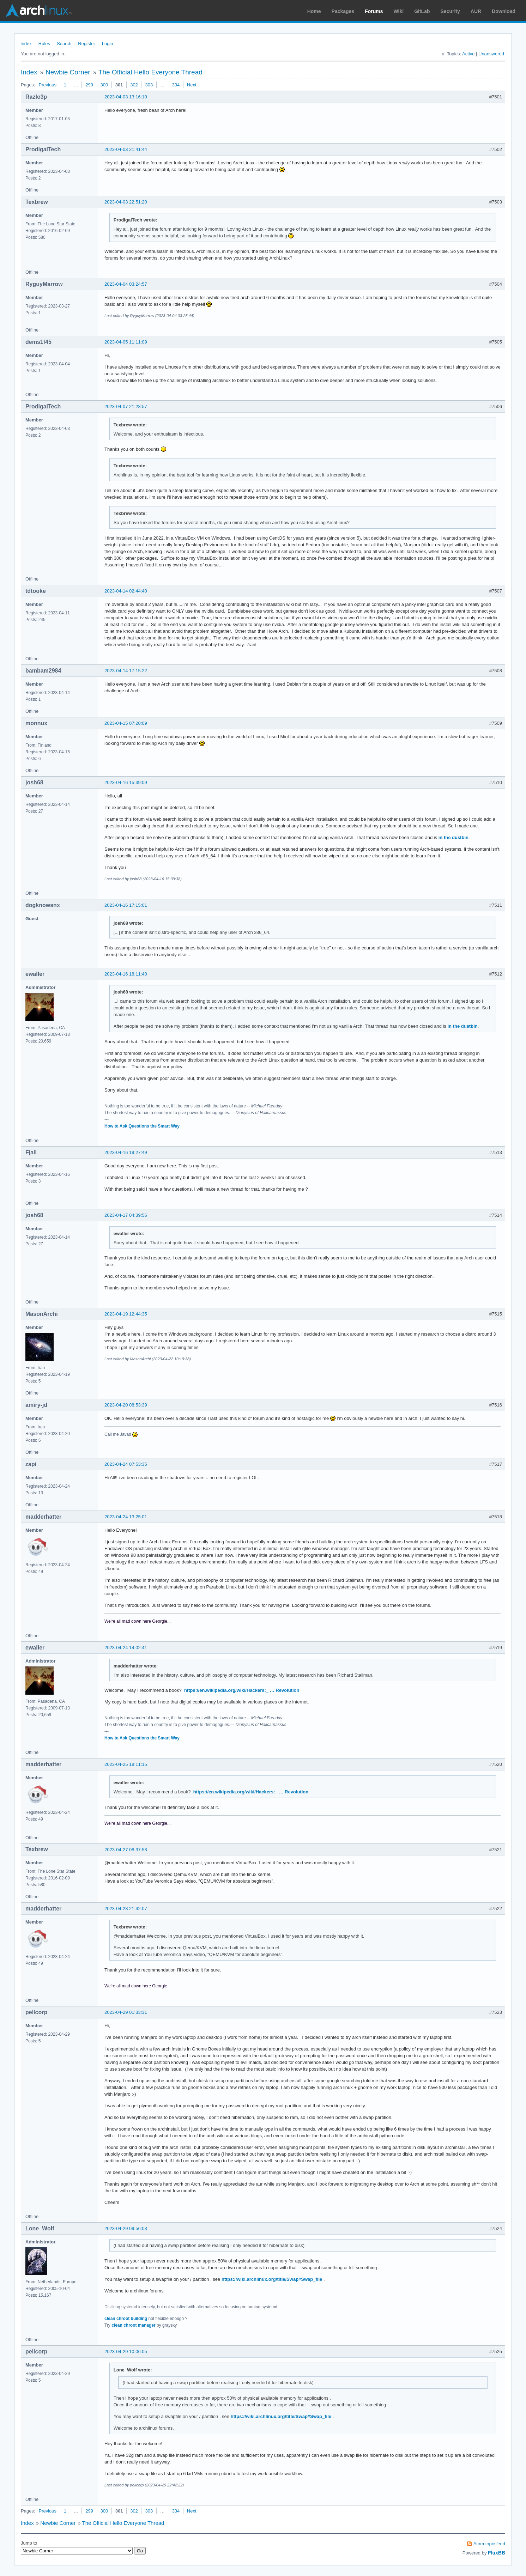 The image size is (526, 2576). I want to click on The Official Hello Everyone Thread, so click(150, 72).